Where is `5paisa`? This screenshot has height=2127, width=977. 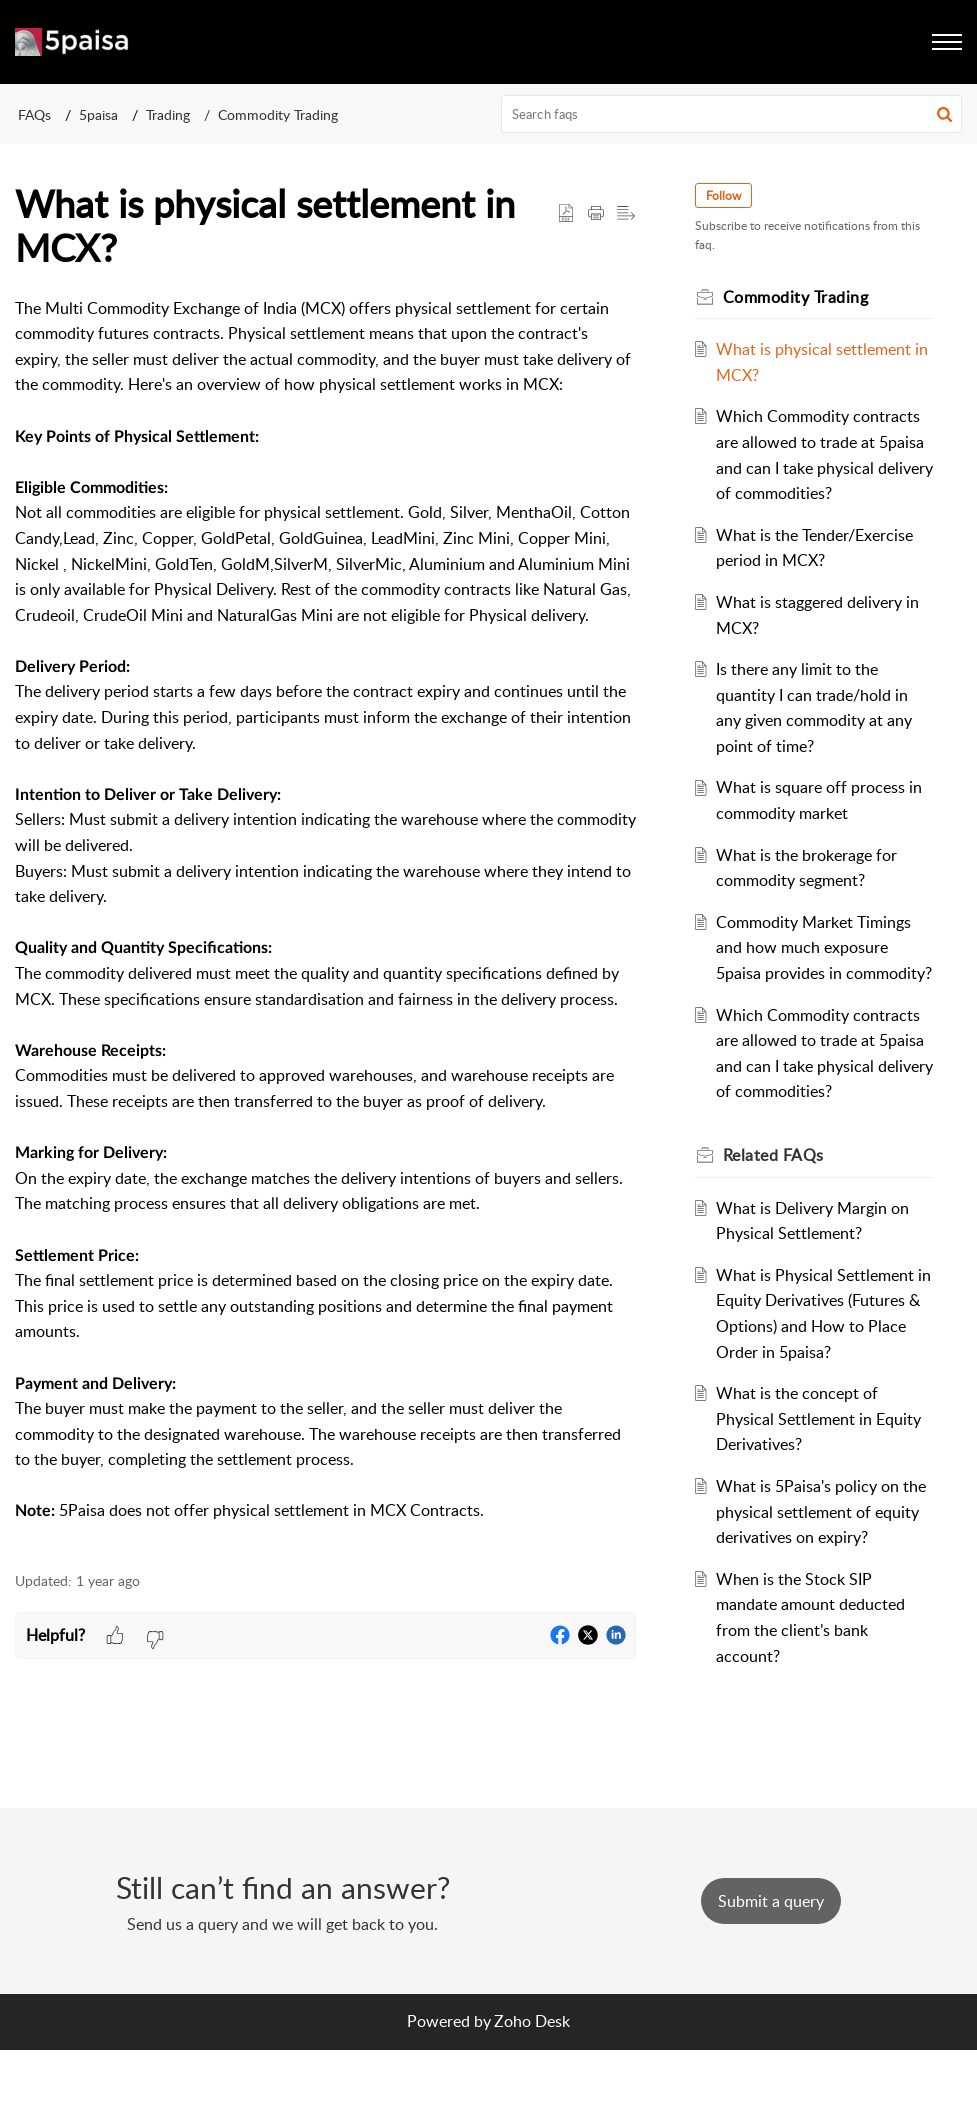
5paisa is located at coordinates (98, 114).